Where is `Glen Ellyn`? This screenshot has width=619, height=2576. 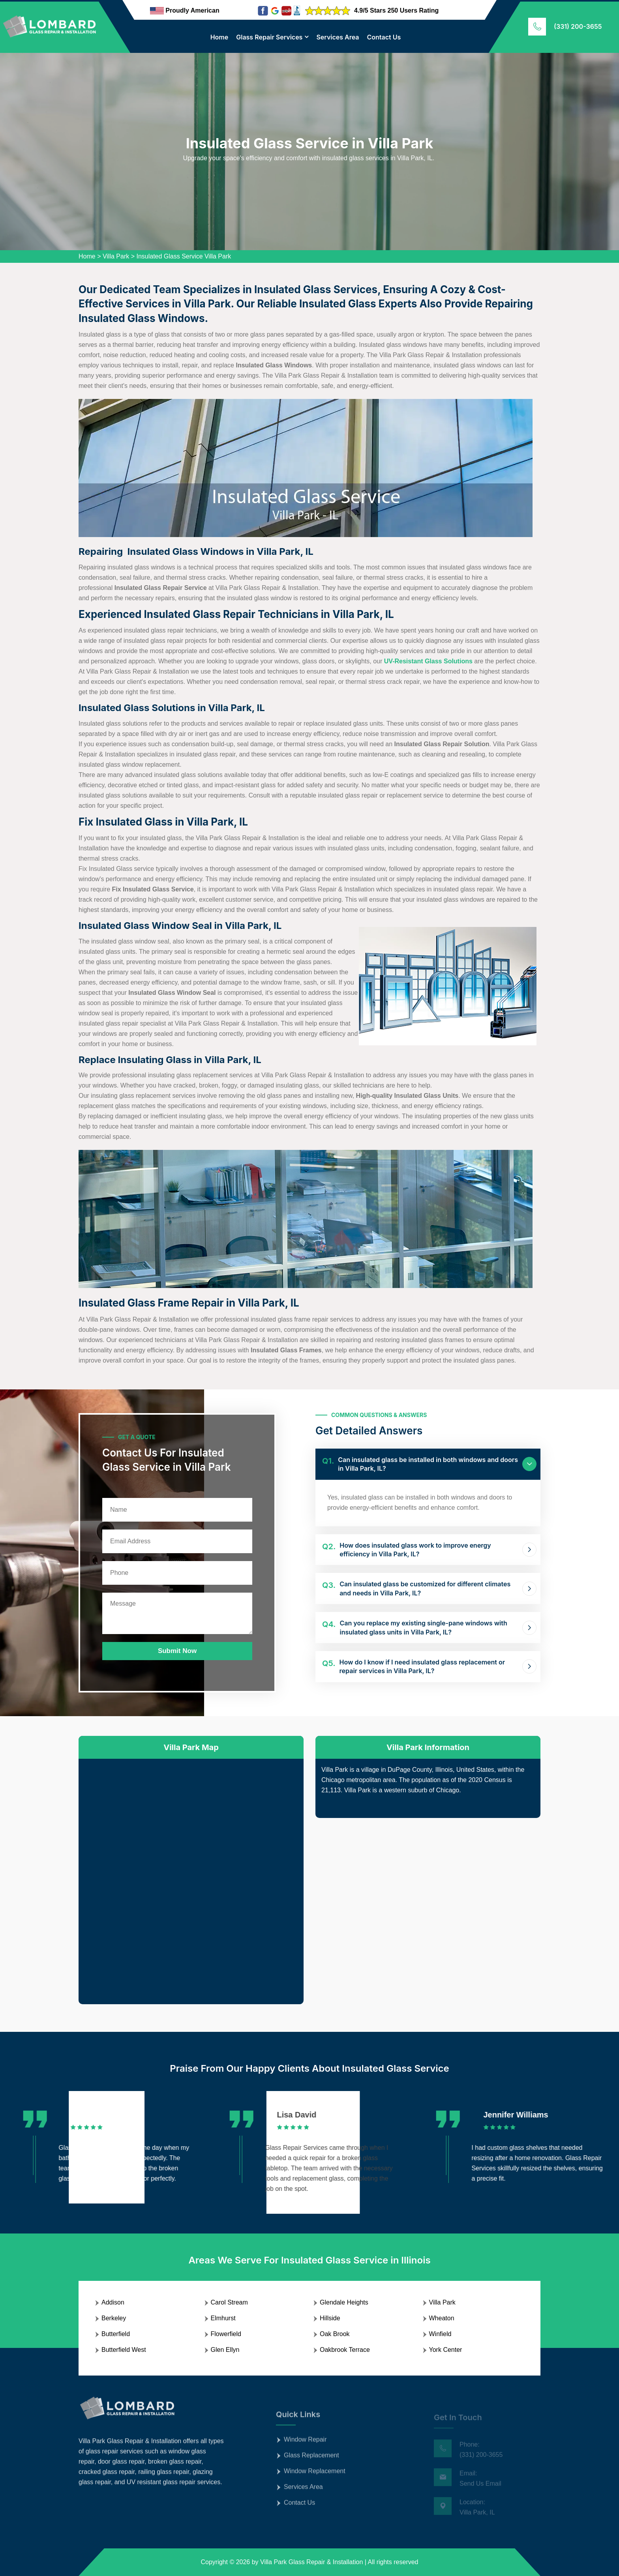 Glen Ellyn is located at coordinates (225, 2349).